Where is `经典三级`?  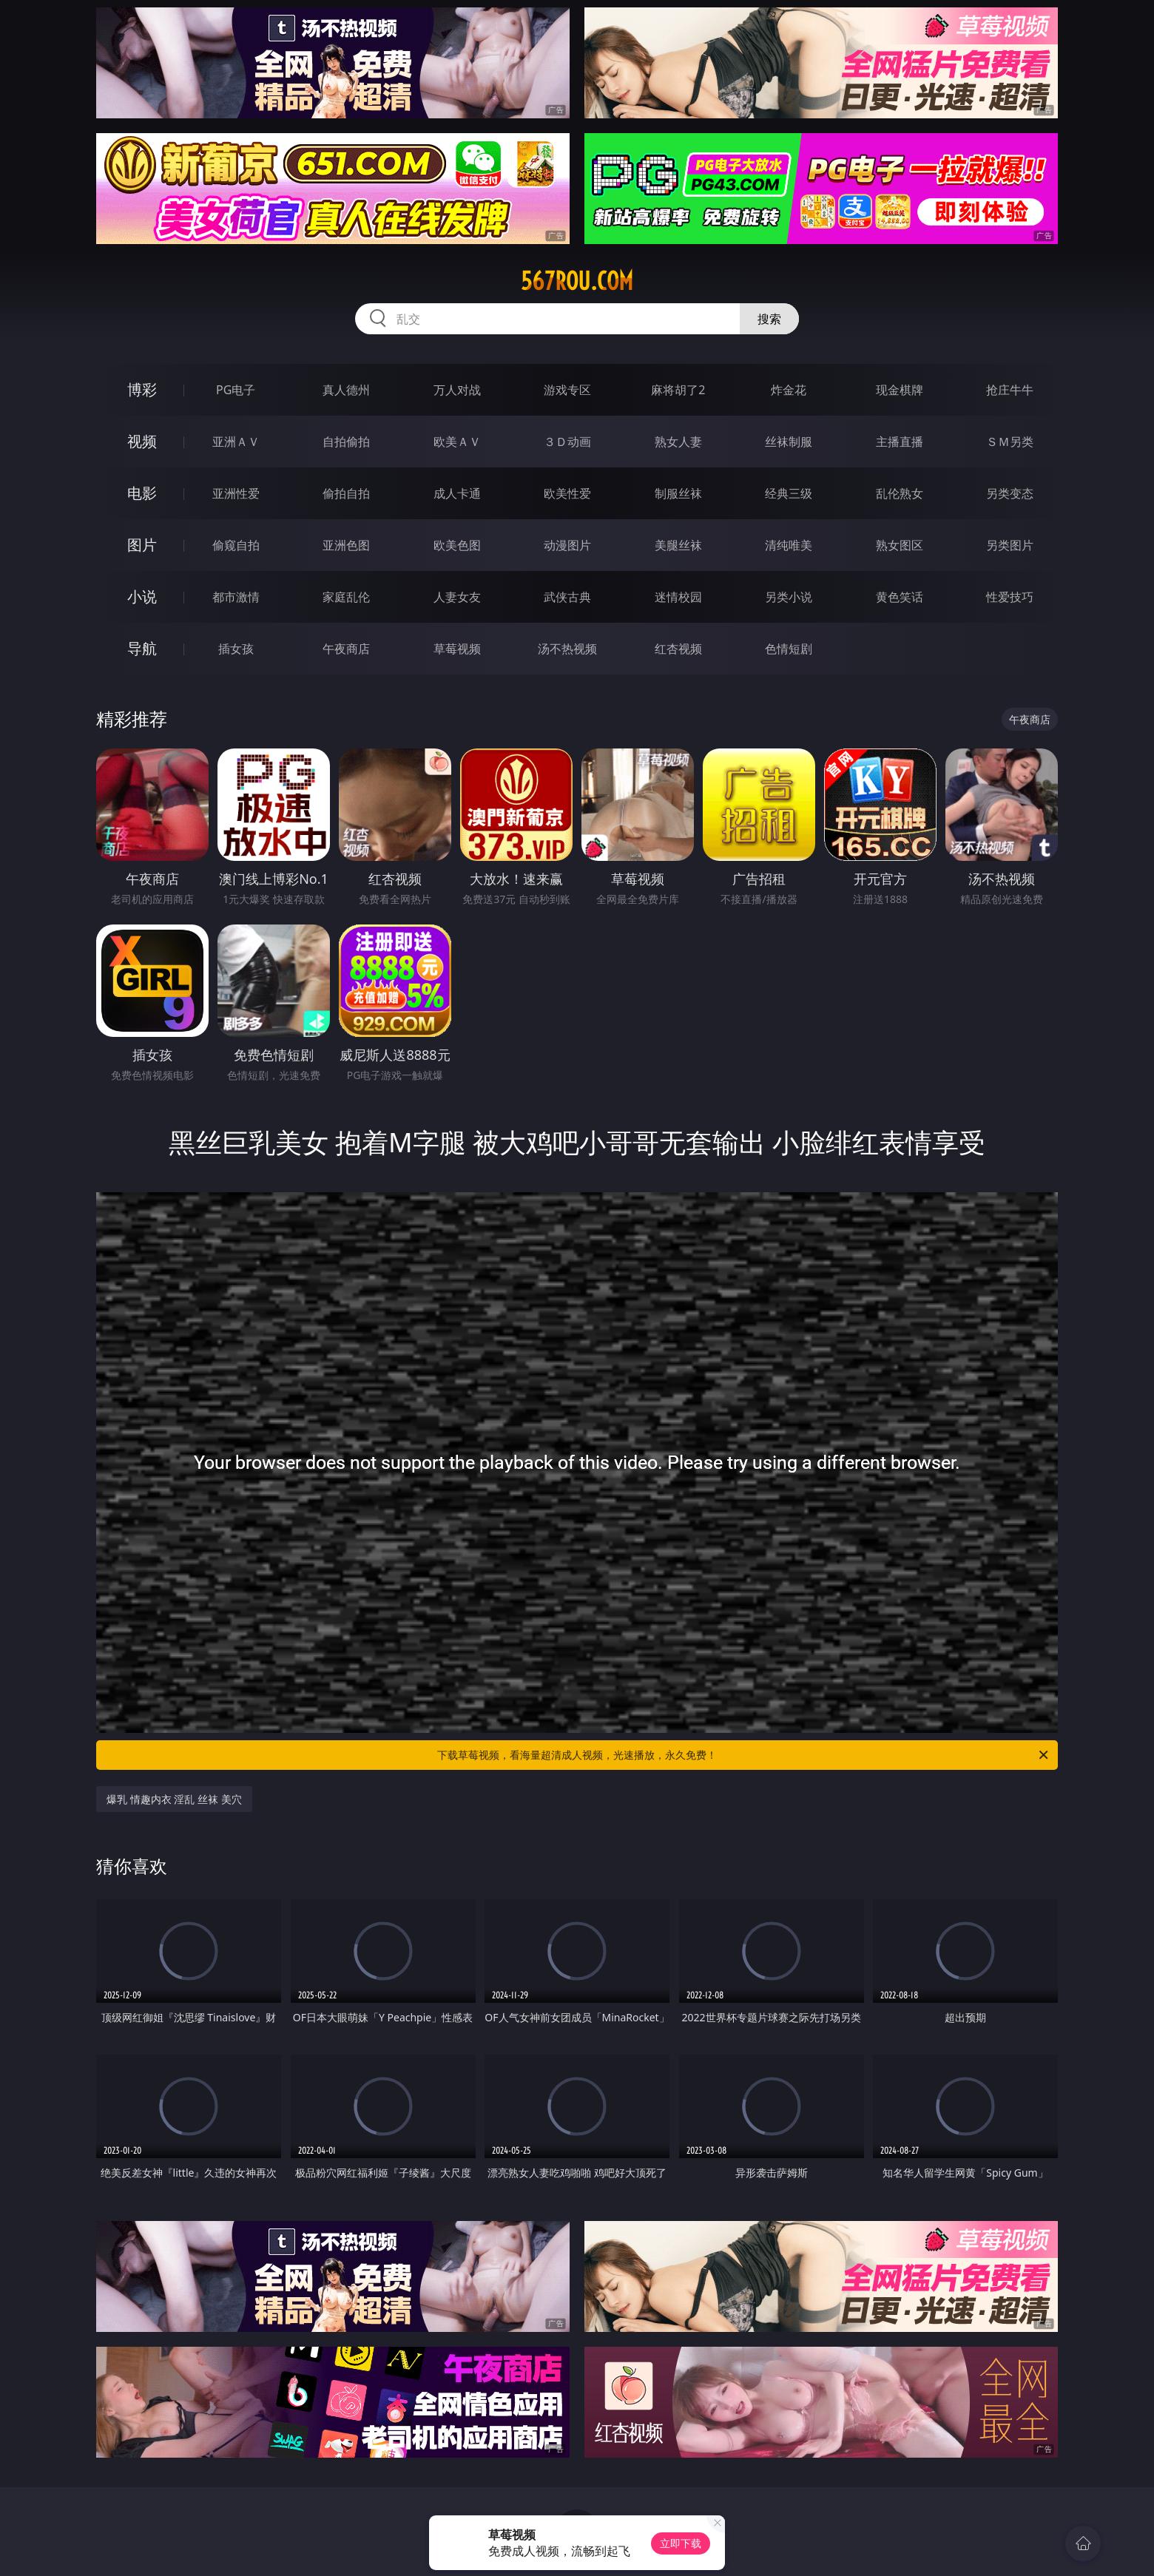 经典三级 is located at coordinates (788, 493).